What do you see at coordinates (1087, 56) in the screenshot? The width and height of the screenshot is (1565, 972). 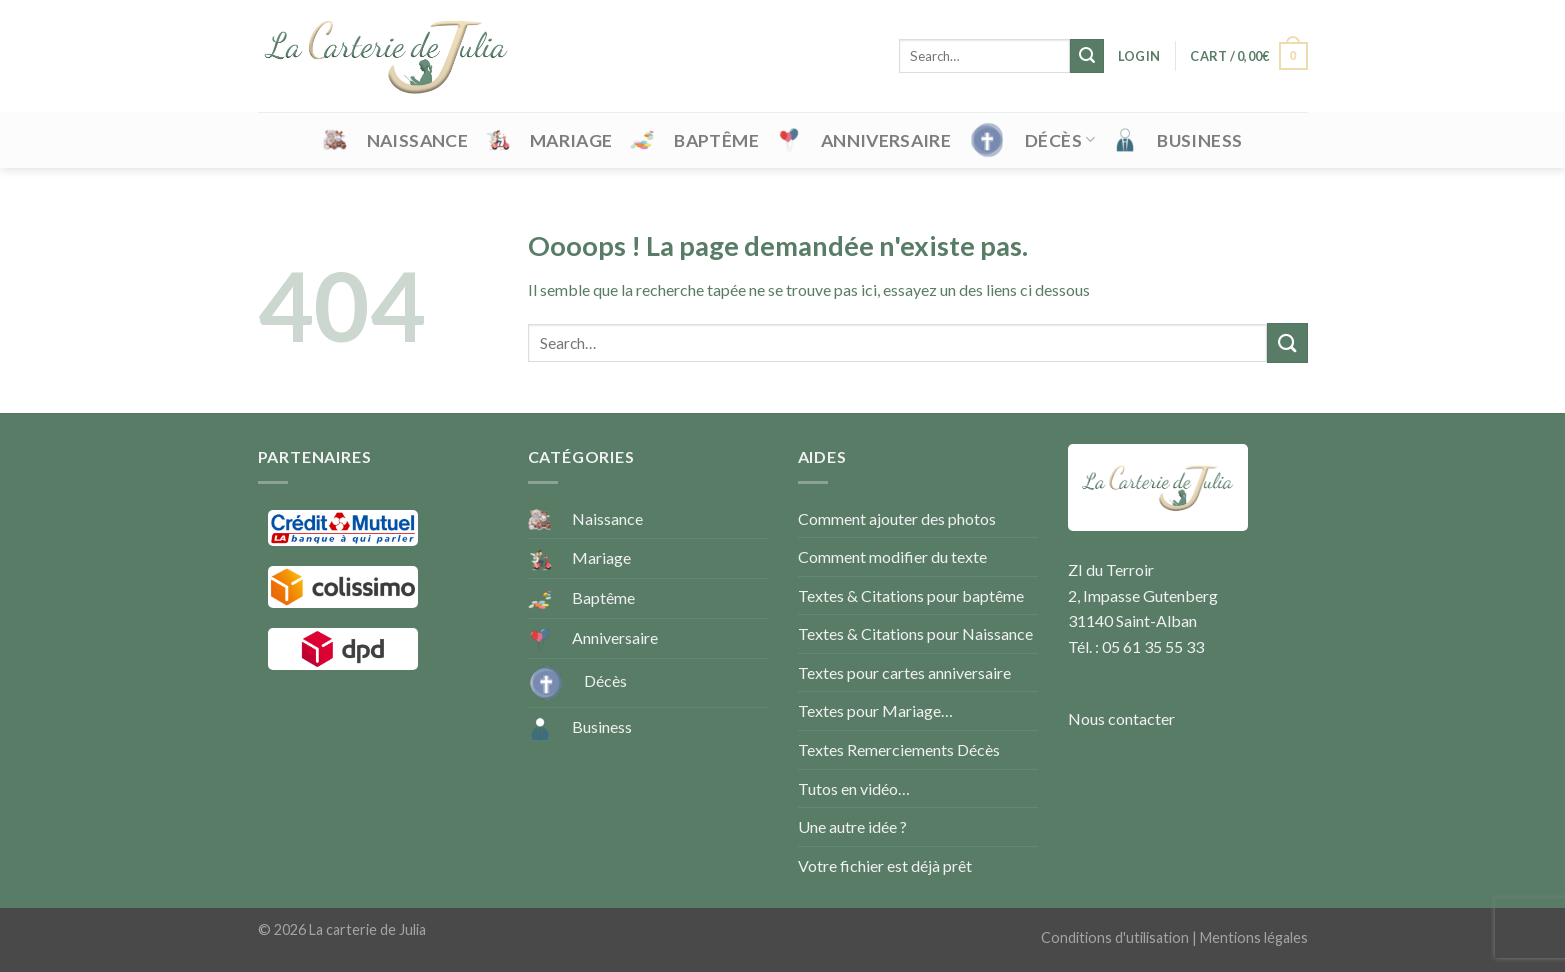 I see `[Submit]` at bounding box center [1087, 56].